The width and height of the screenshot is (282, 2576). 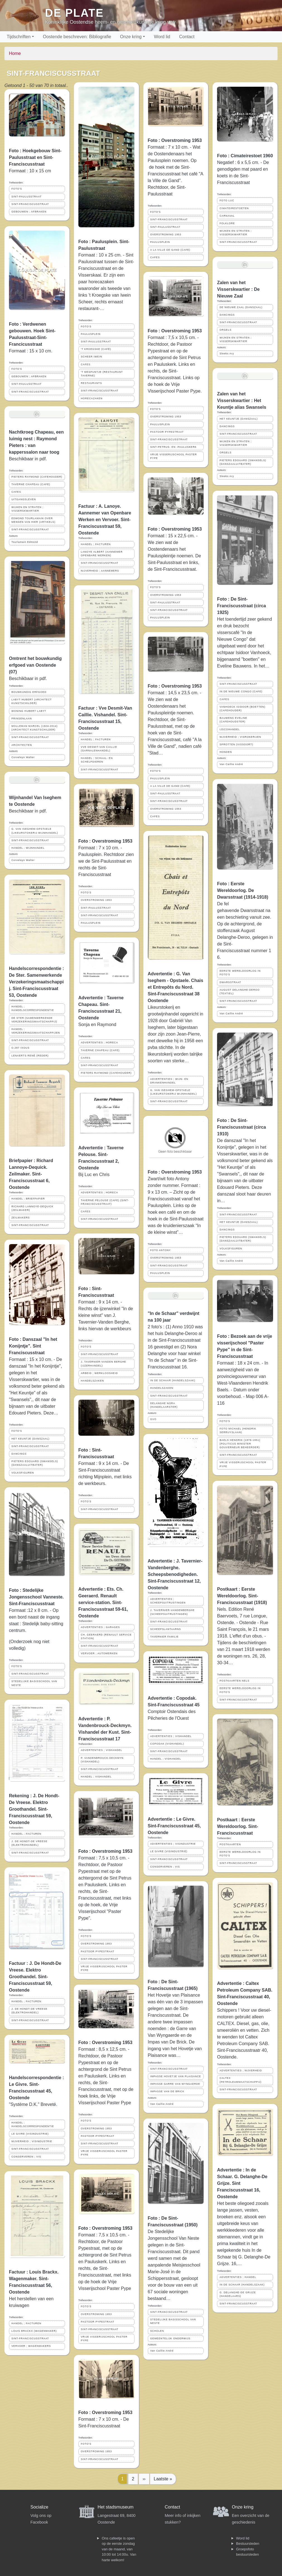 I want to click on HONDEN, so click(x=226, y=752).